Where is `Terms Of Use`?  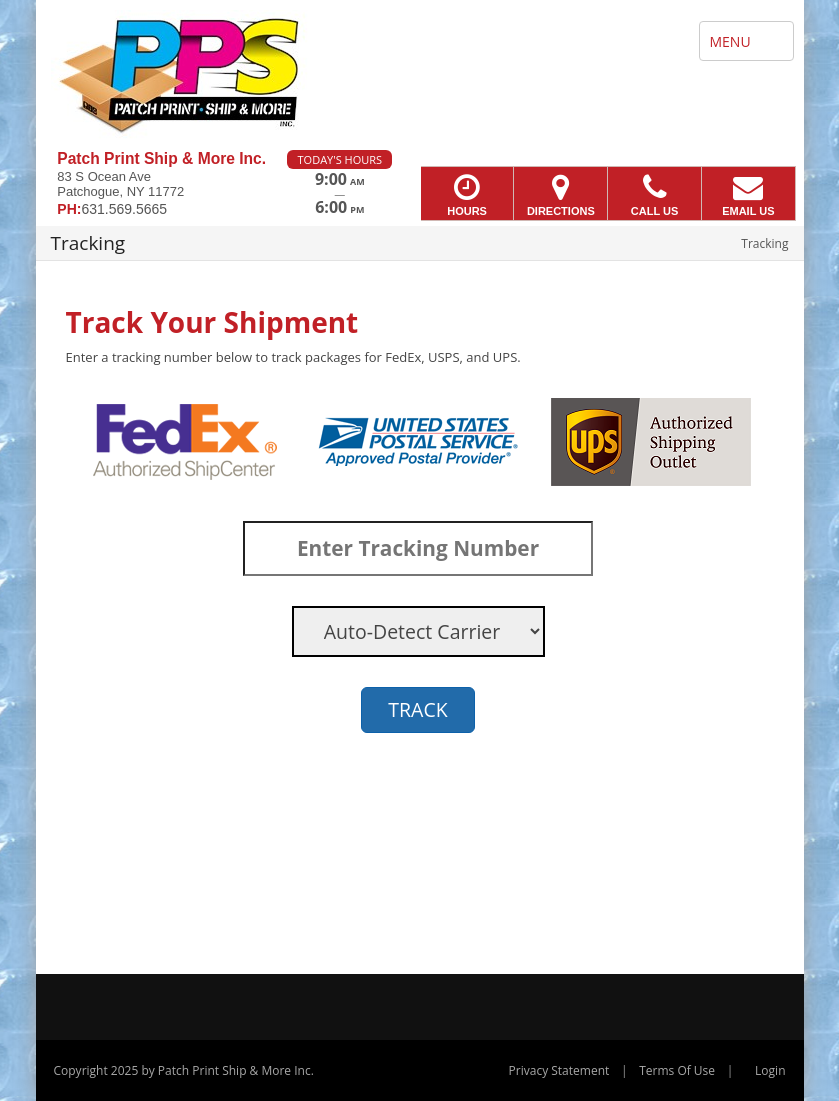
Terms Of Use is located at coordinates (677, 1070).